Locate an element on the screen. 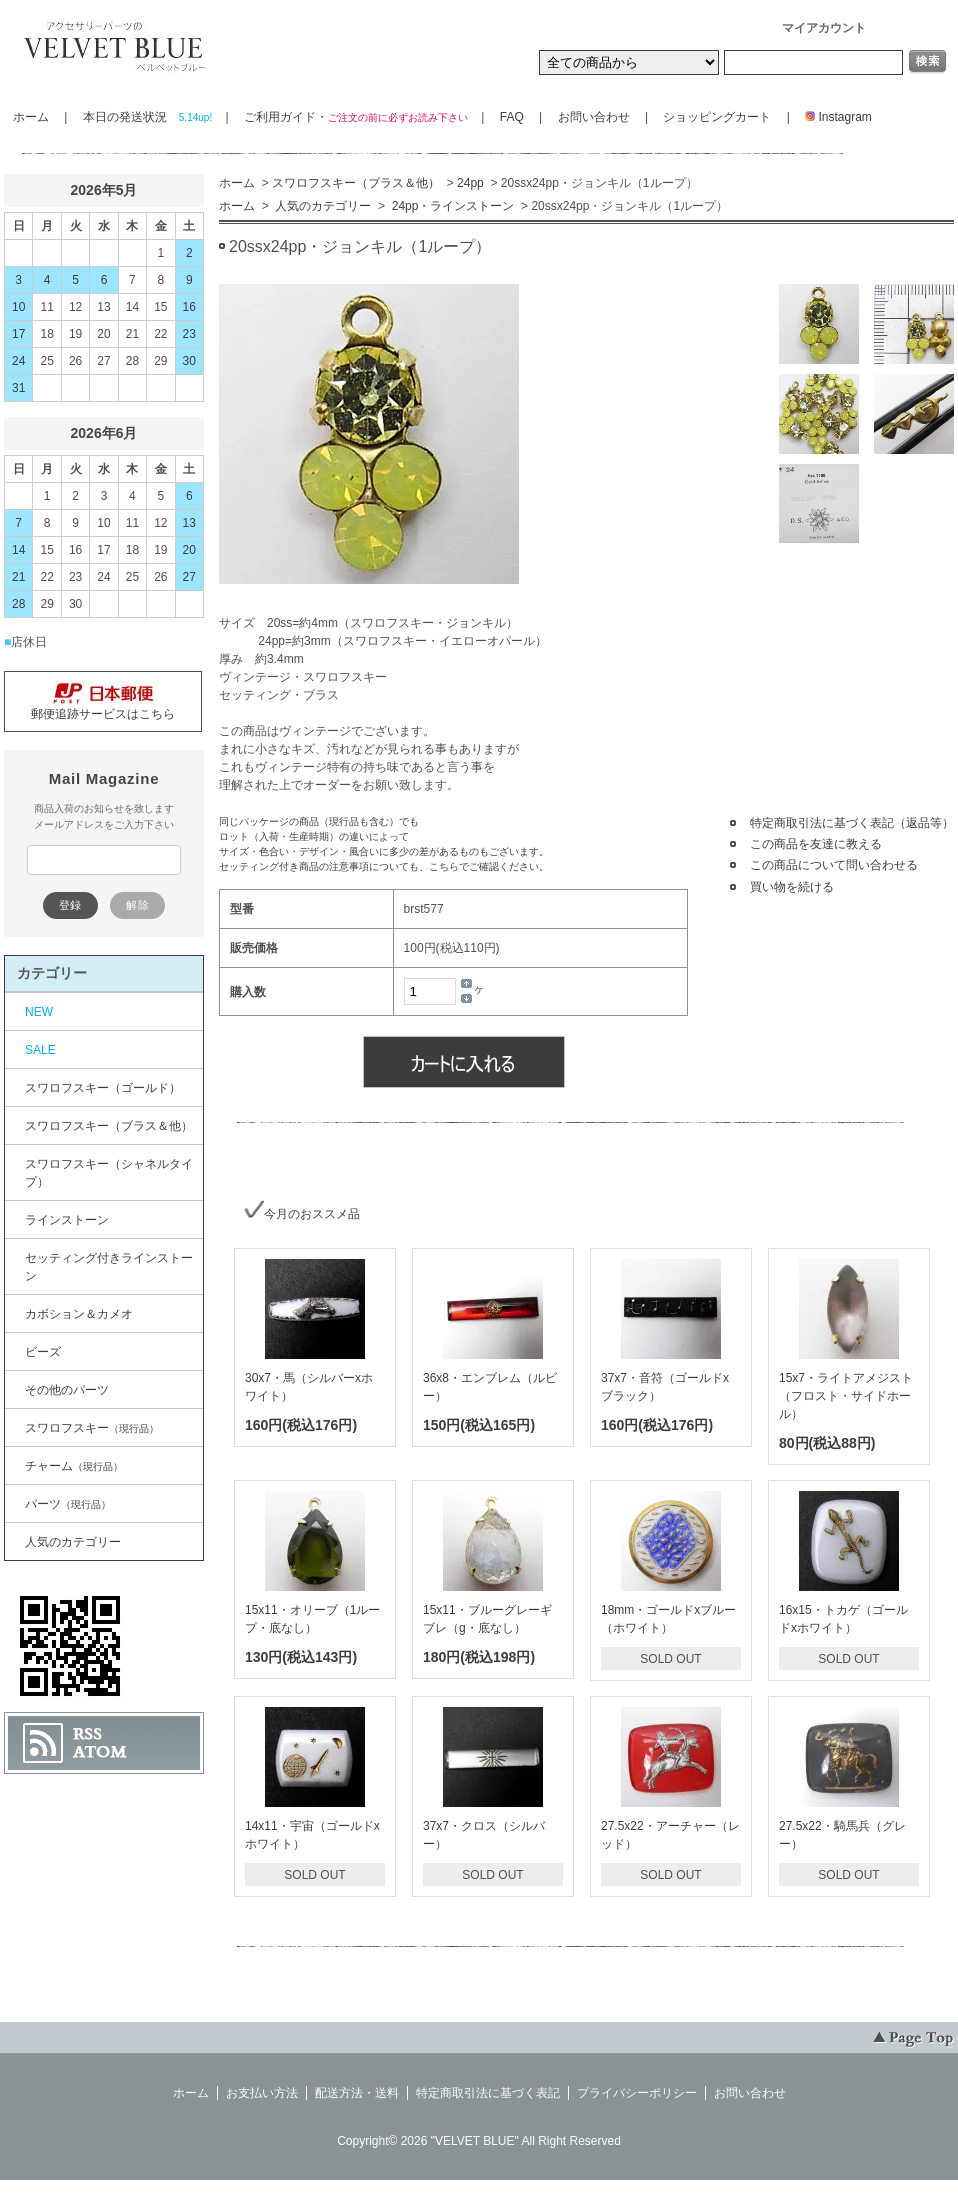  買い物を続ける is located at coordinates (792, 887).